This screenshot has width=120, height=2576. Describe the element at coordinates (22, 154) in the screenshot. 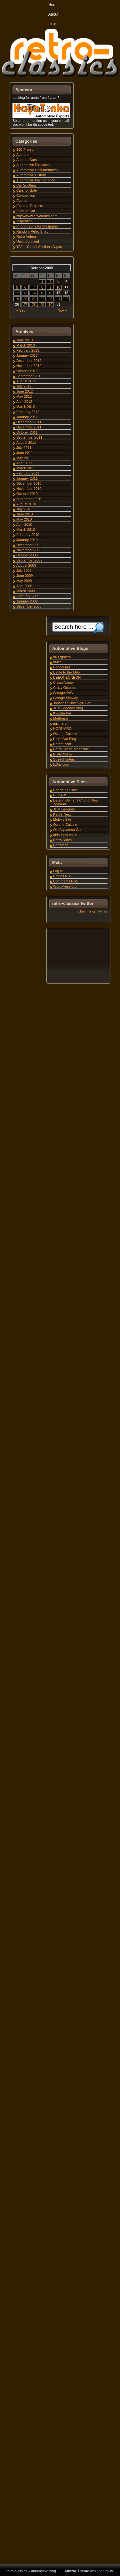

I see `Authors` at that location.